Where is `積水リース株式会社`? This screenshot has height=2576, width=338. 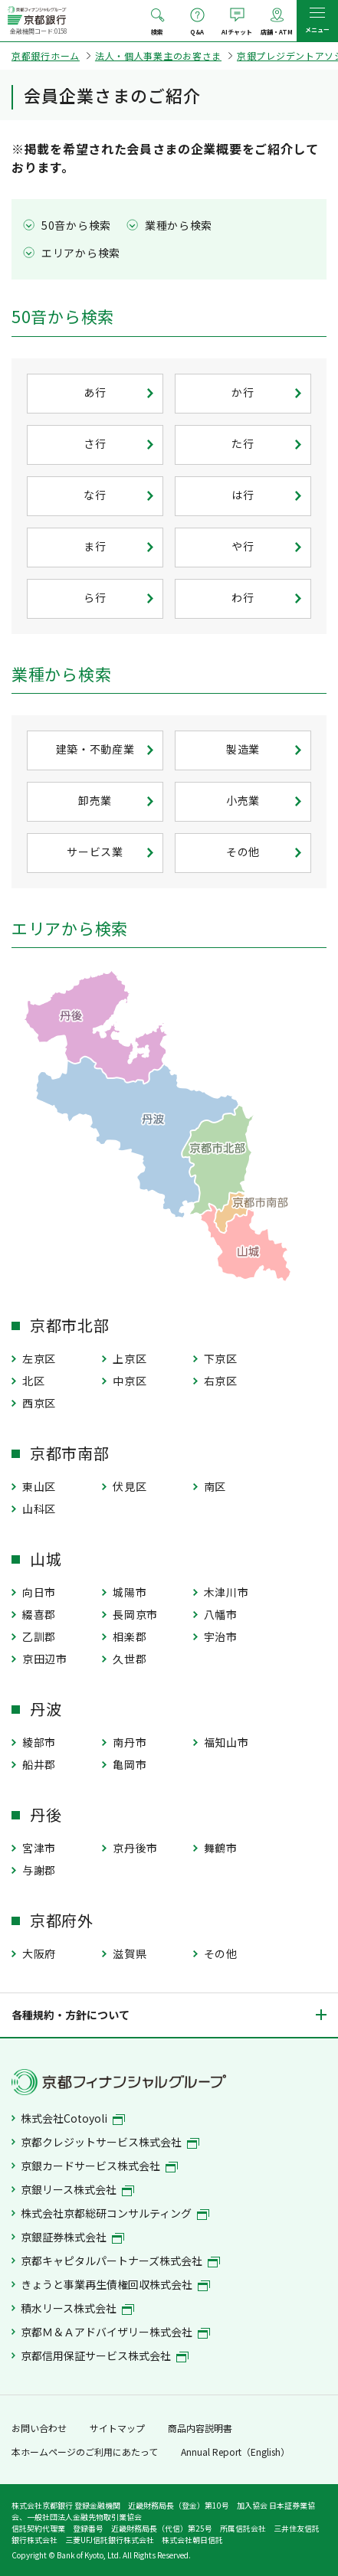 積水リース株式会社 is located at coordinates (77, 2308).